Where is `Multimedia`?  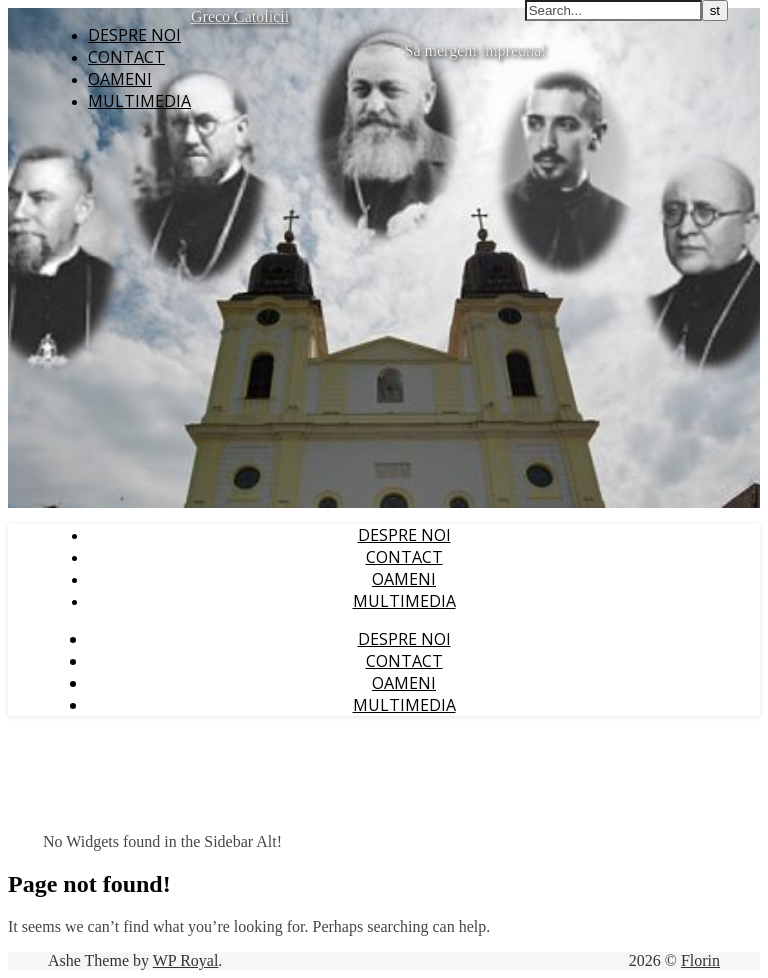 Multimedia is located at coordinates (139, 101).